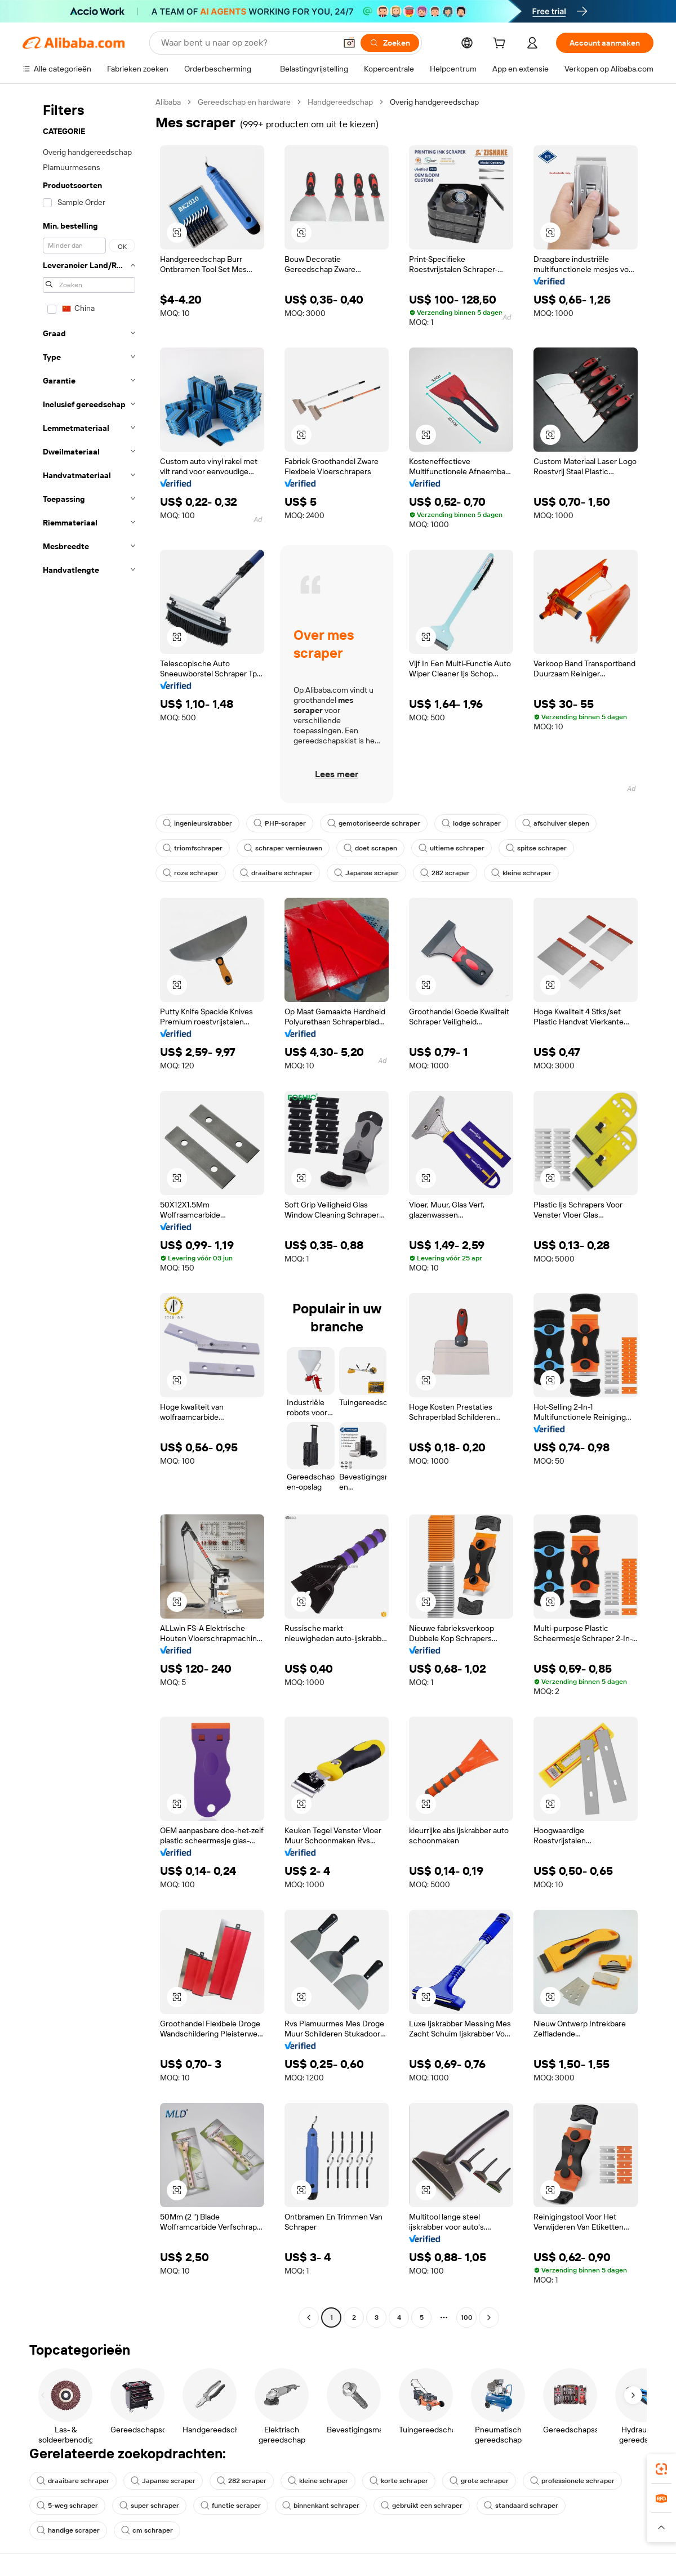 The width and height of the screenshot is (676, 2576). What do you see at coordinates (521, 2505) in the screenshot?
I see `standaard schraper` at bounding box center [521, 2505].